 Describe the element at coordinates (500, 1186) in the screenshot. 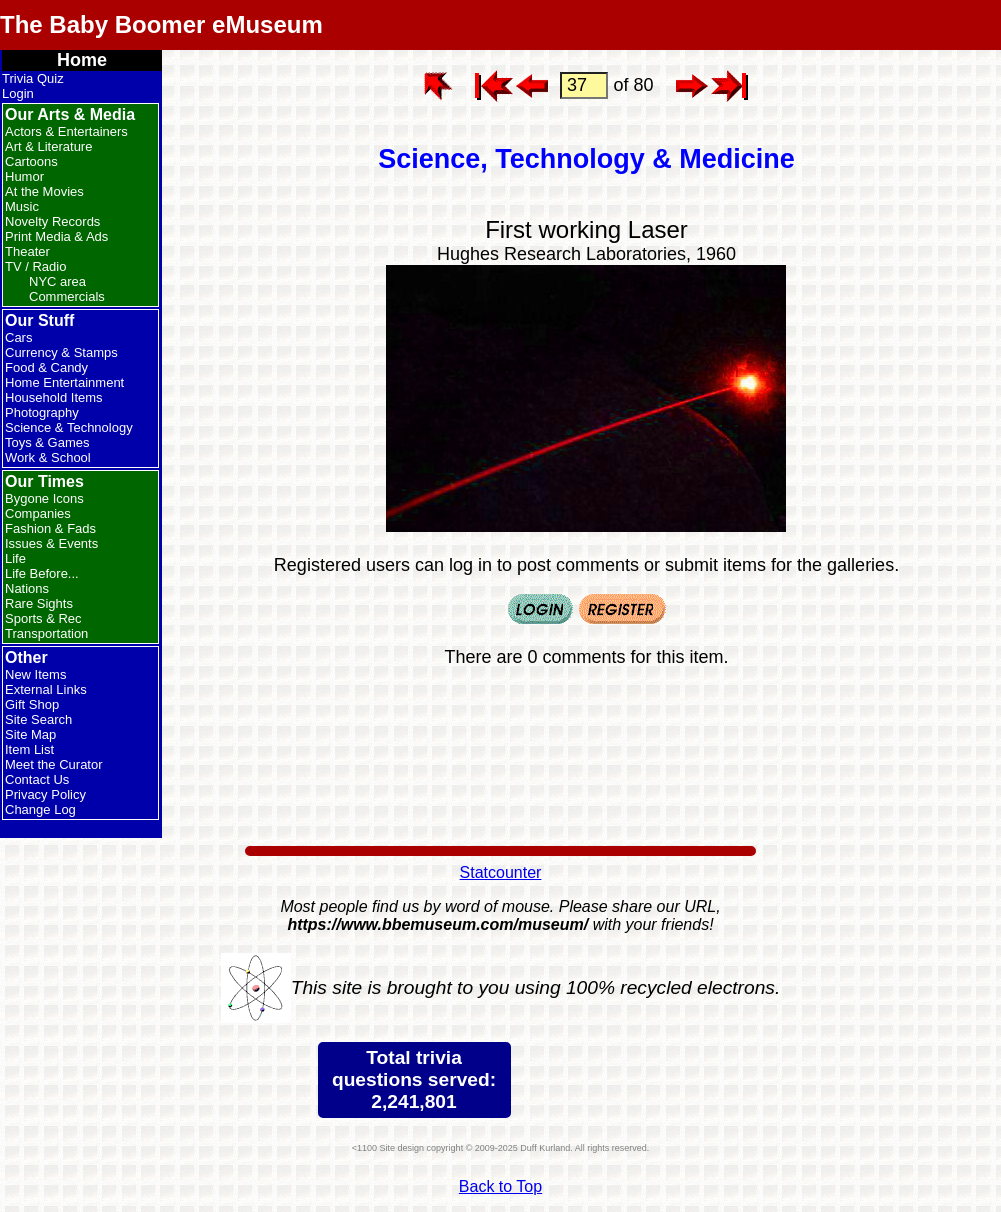

I see `Back to Top` at that location.